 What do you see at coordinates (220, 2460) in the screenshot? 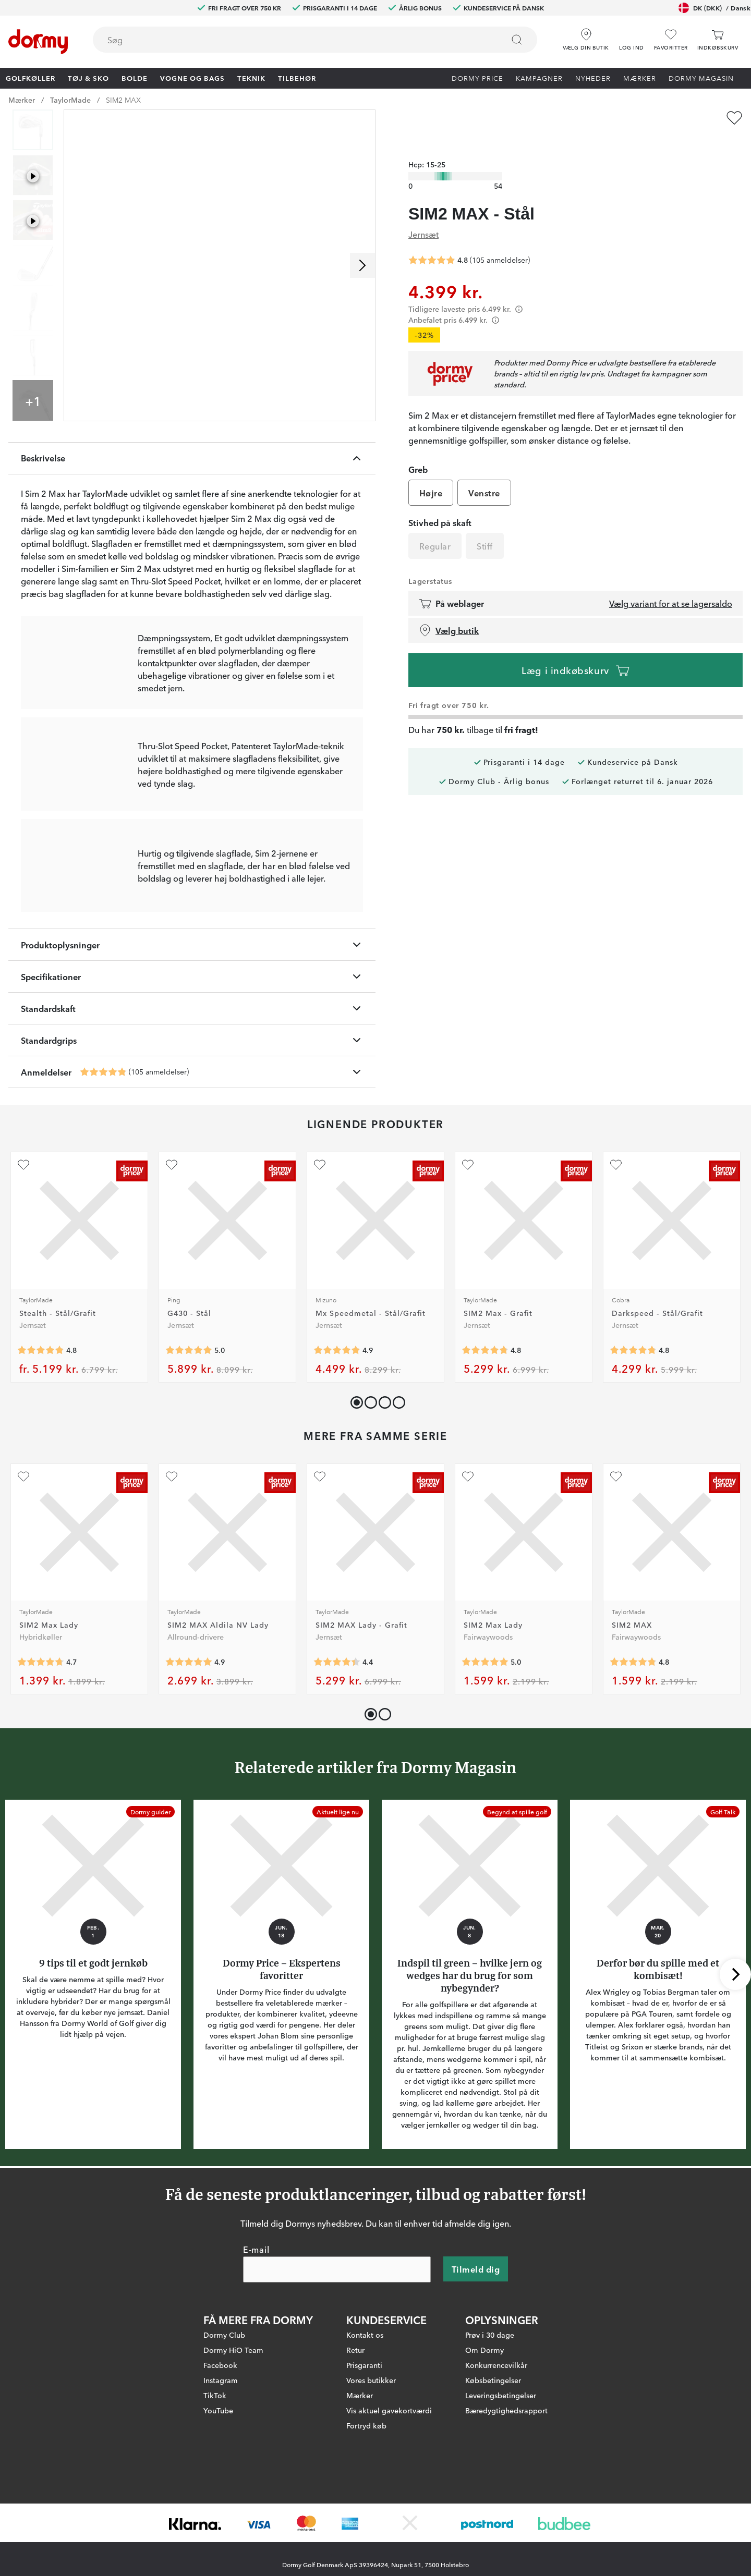
I see `Facebook` at bounding box center [220, 2460].